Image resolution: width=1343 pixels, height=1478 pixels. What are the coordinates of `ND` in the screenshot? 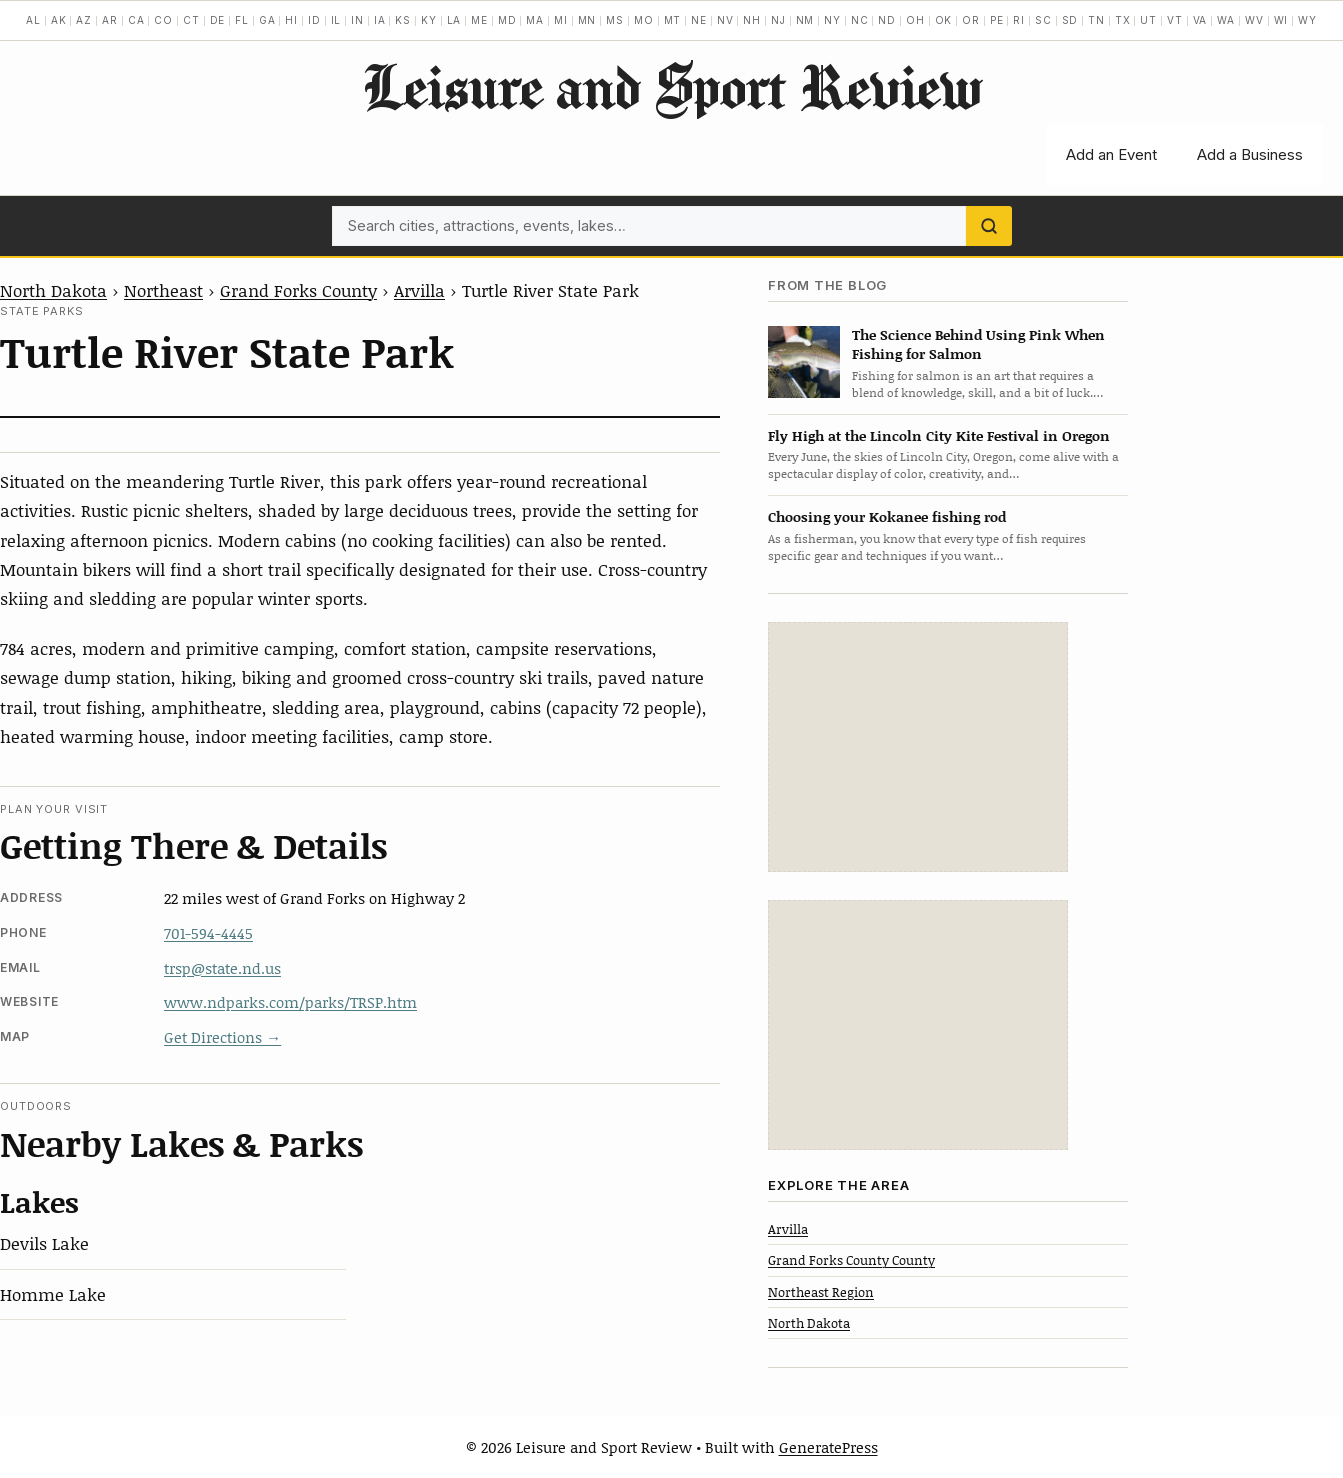 It's located at (887, 20).